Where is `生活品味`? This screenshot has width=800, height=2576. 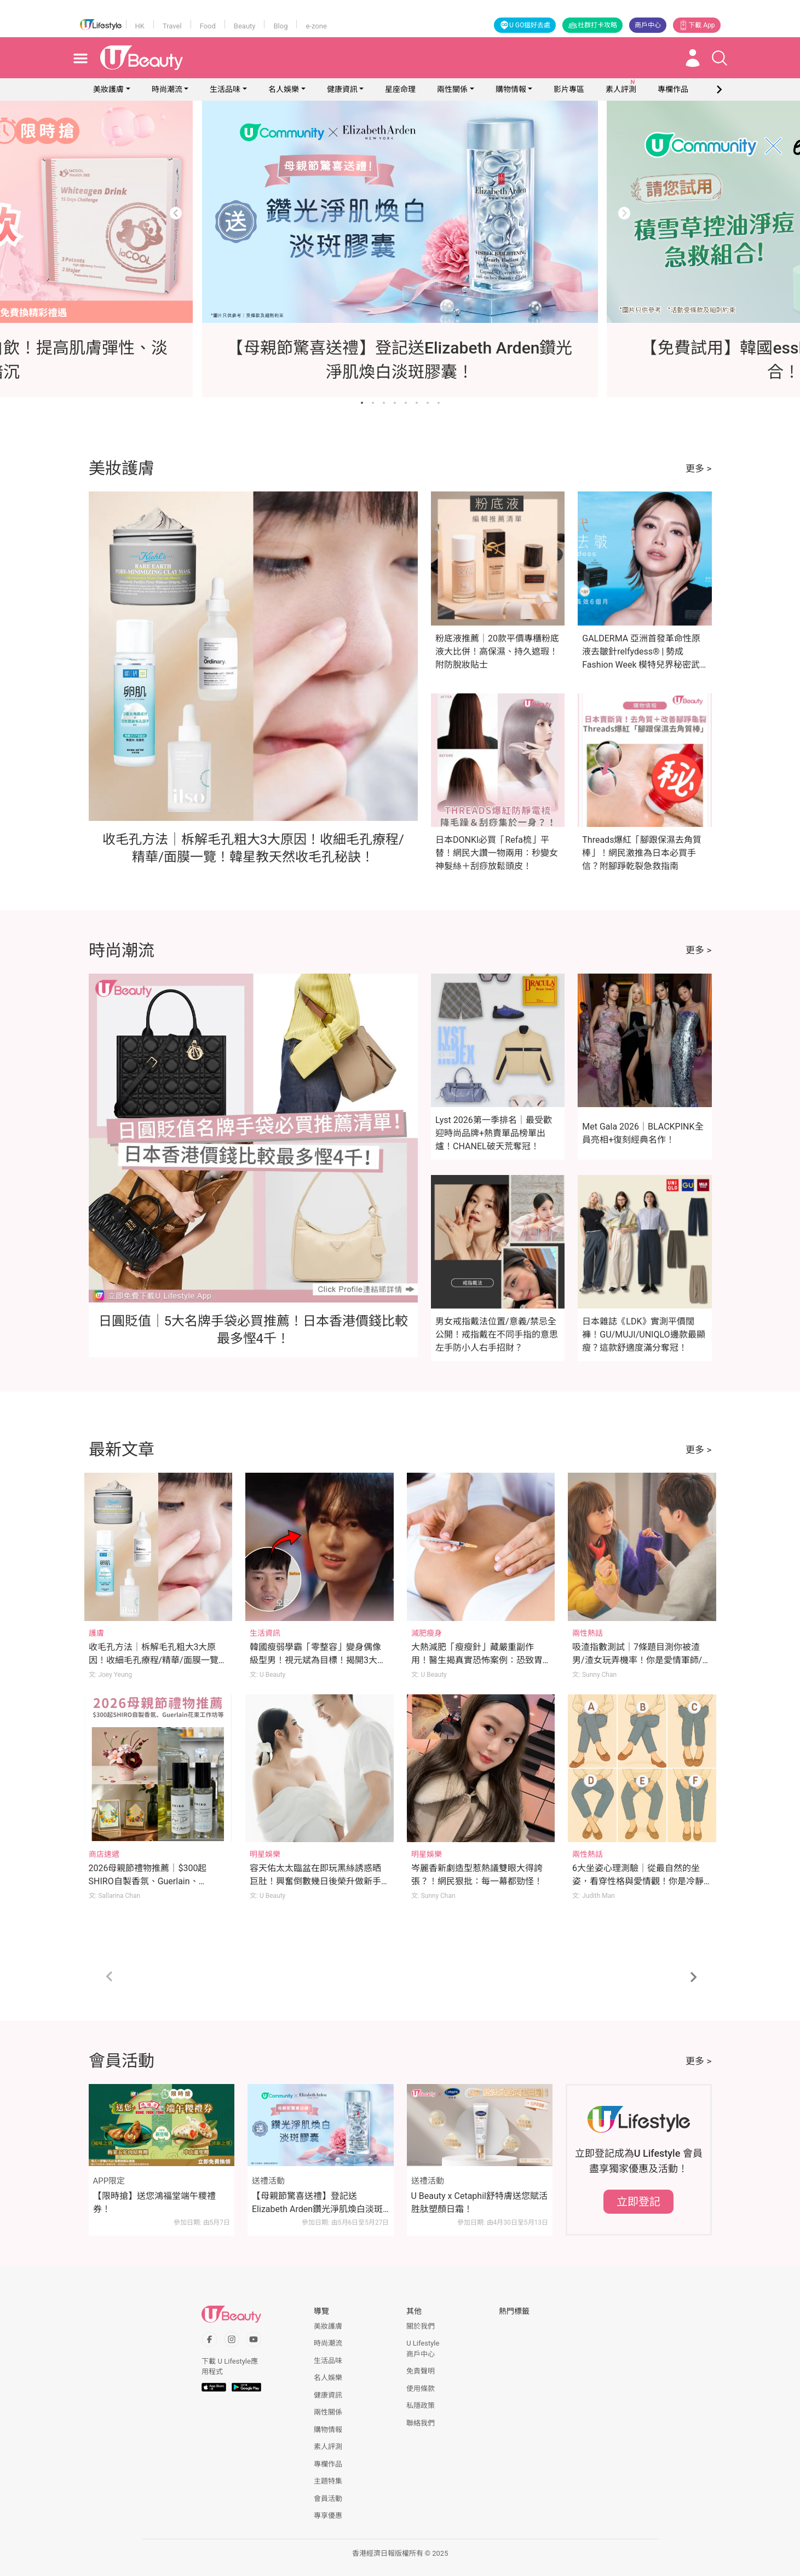
生活品味 is located at coordinates (225, 89).